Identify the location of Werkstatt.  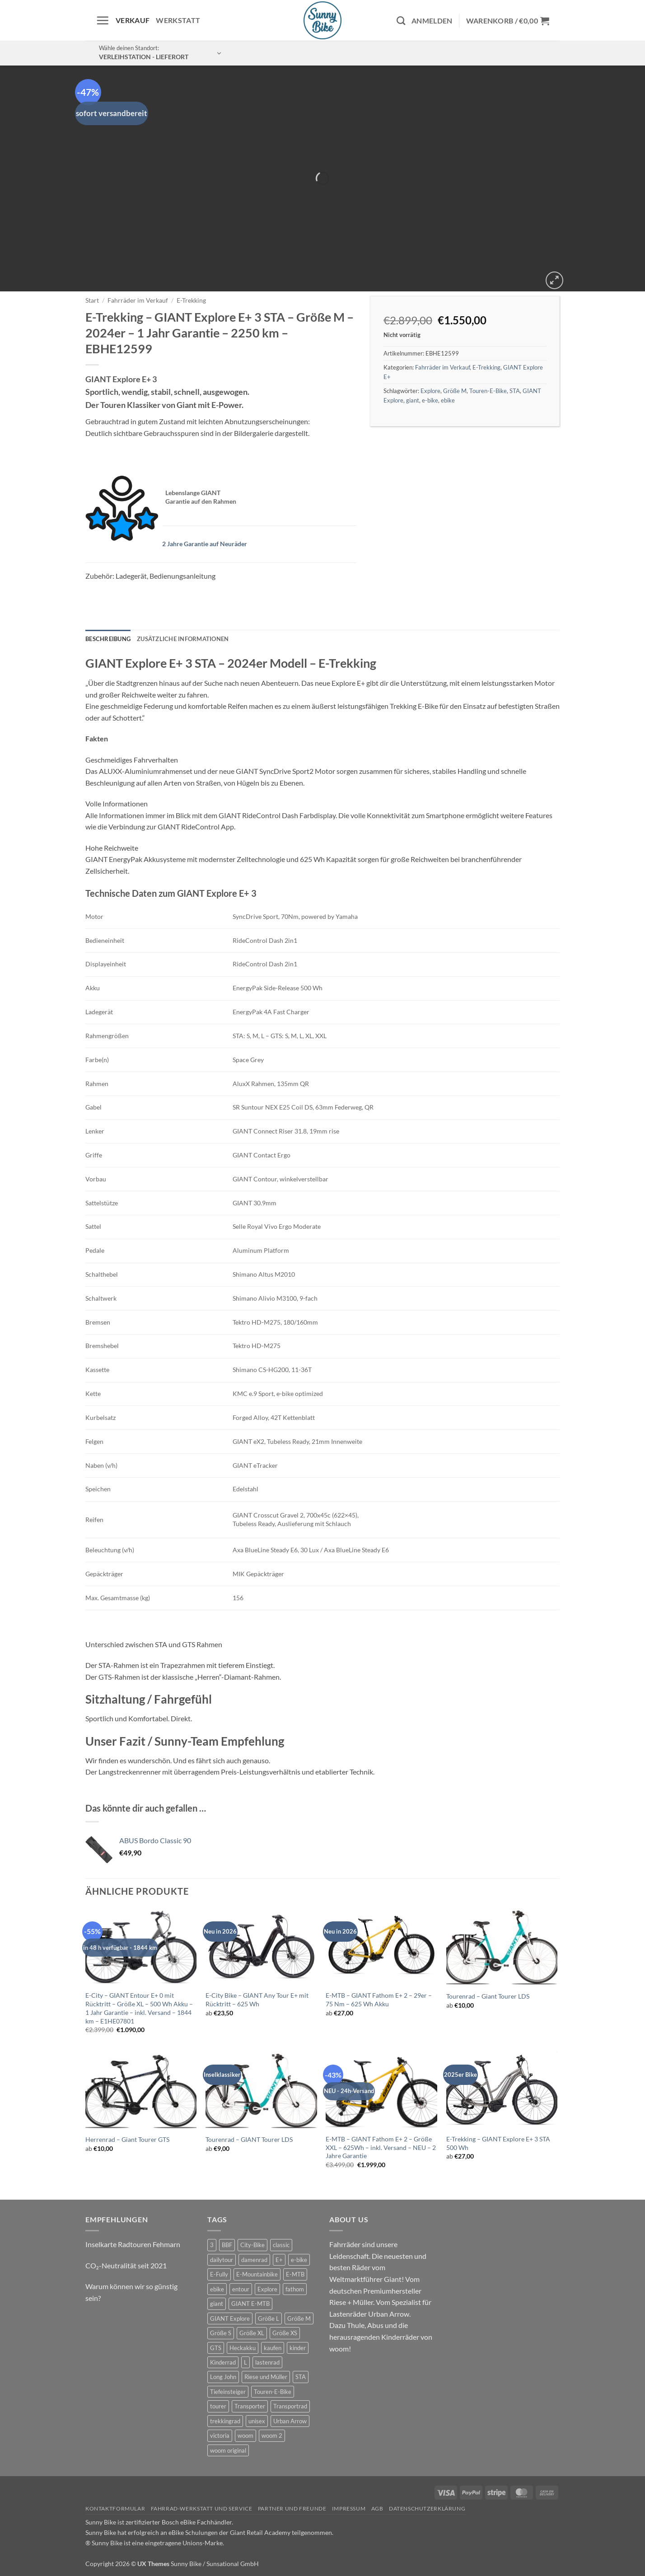
(178, 20).